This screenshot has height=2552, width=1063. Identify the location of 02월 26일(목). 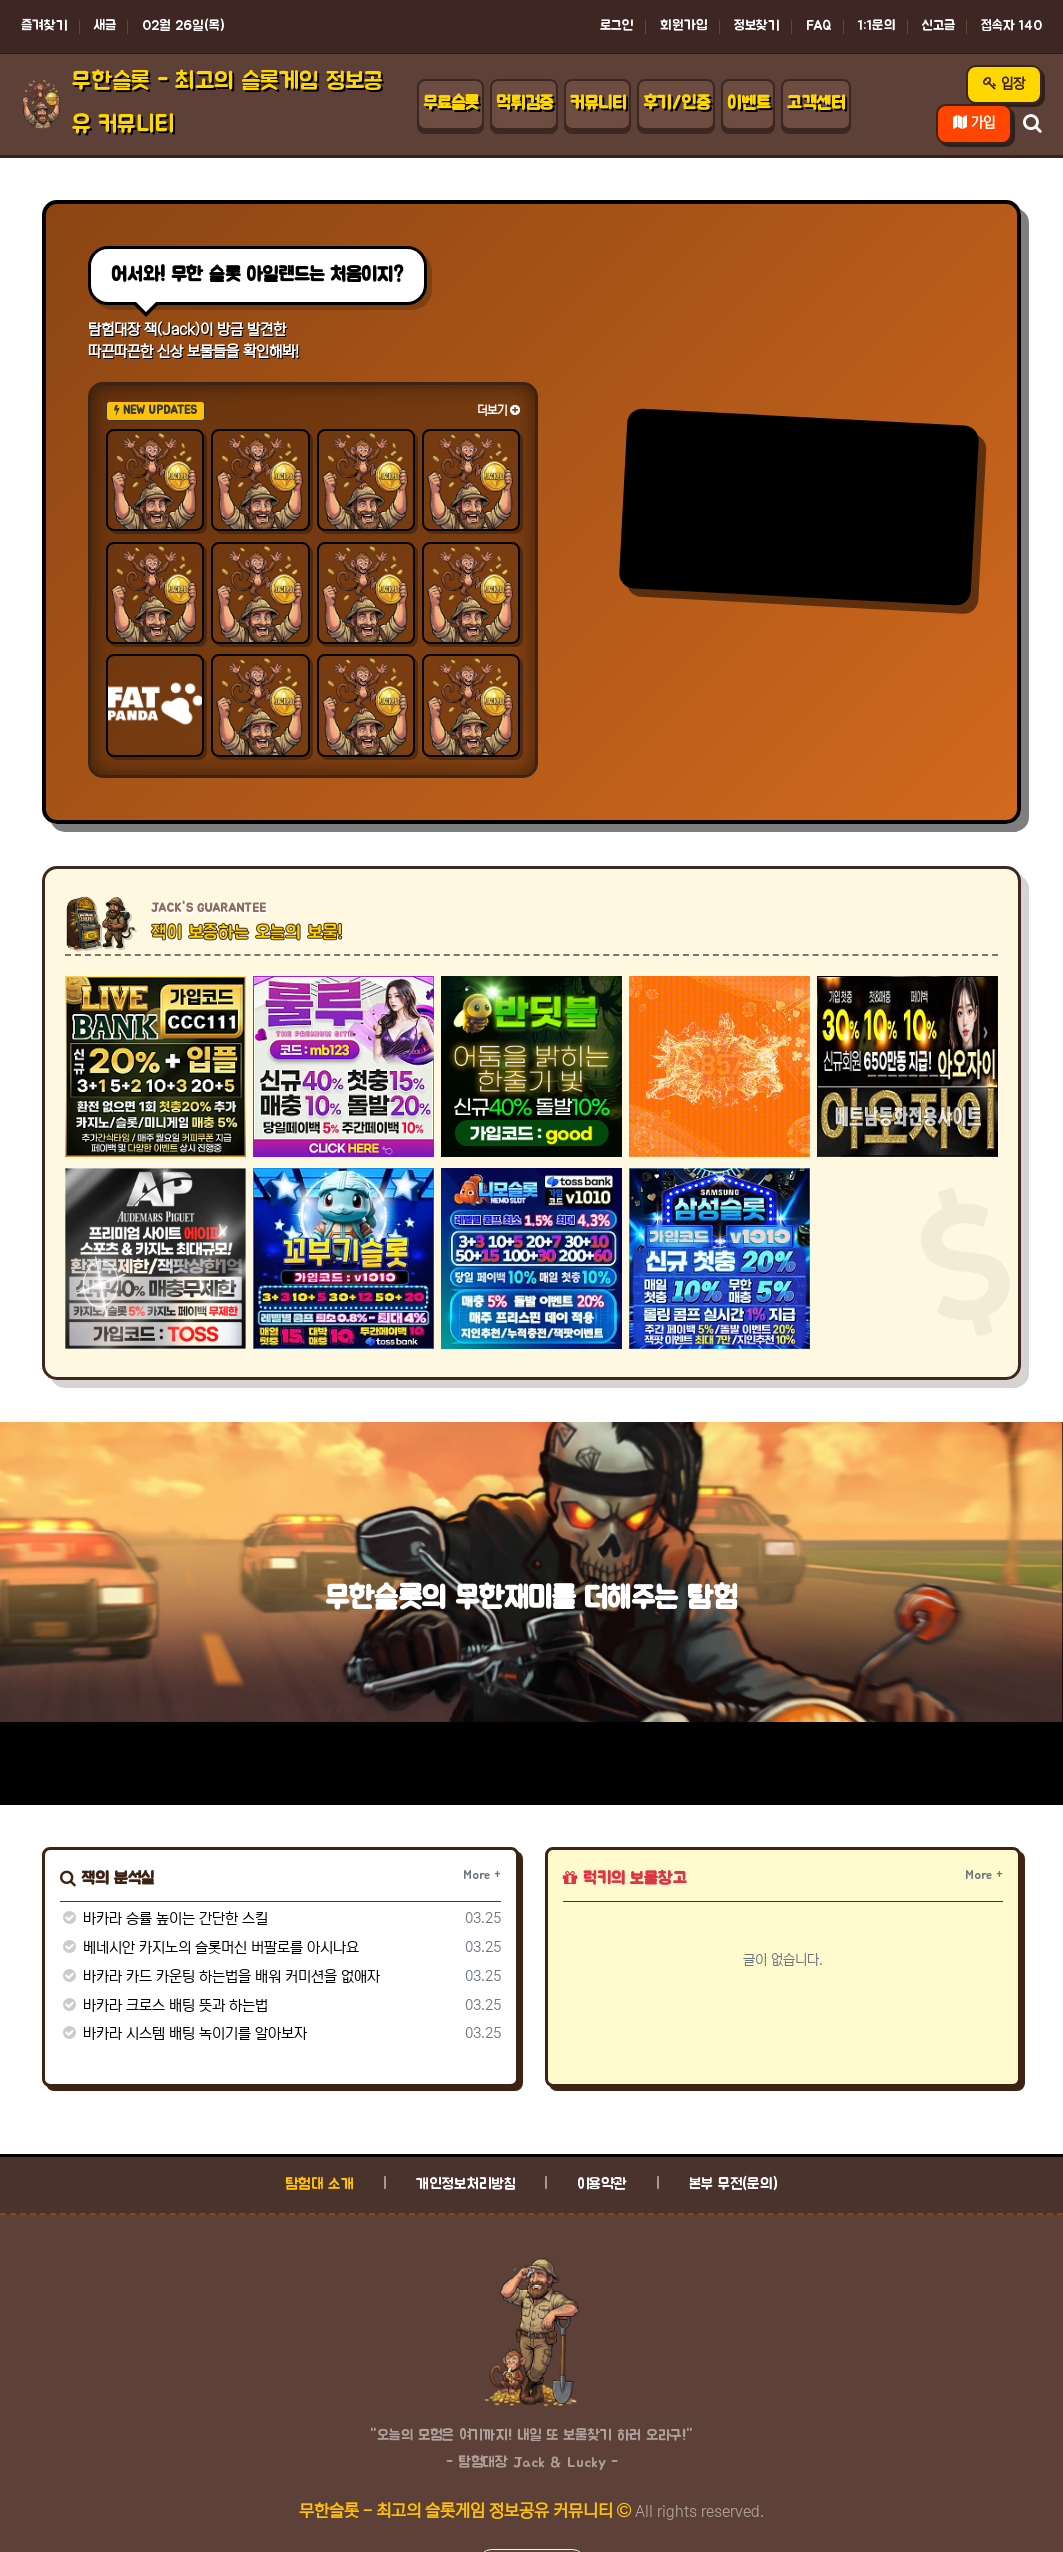
(183, 26).